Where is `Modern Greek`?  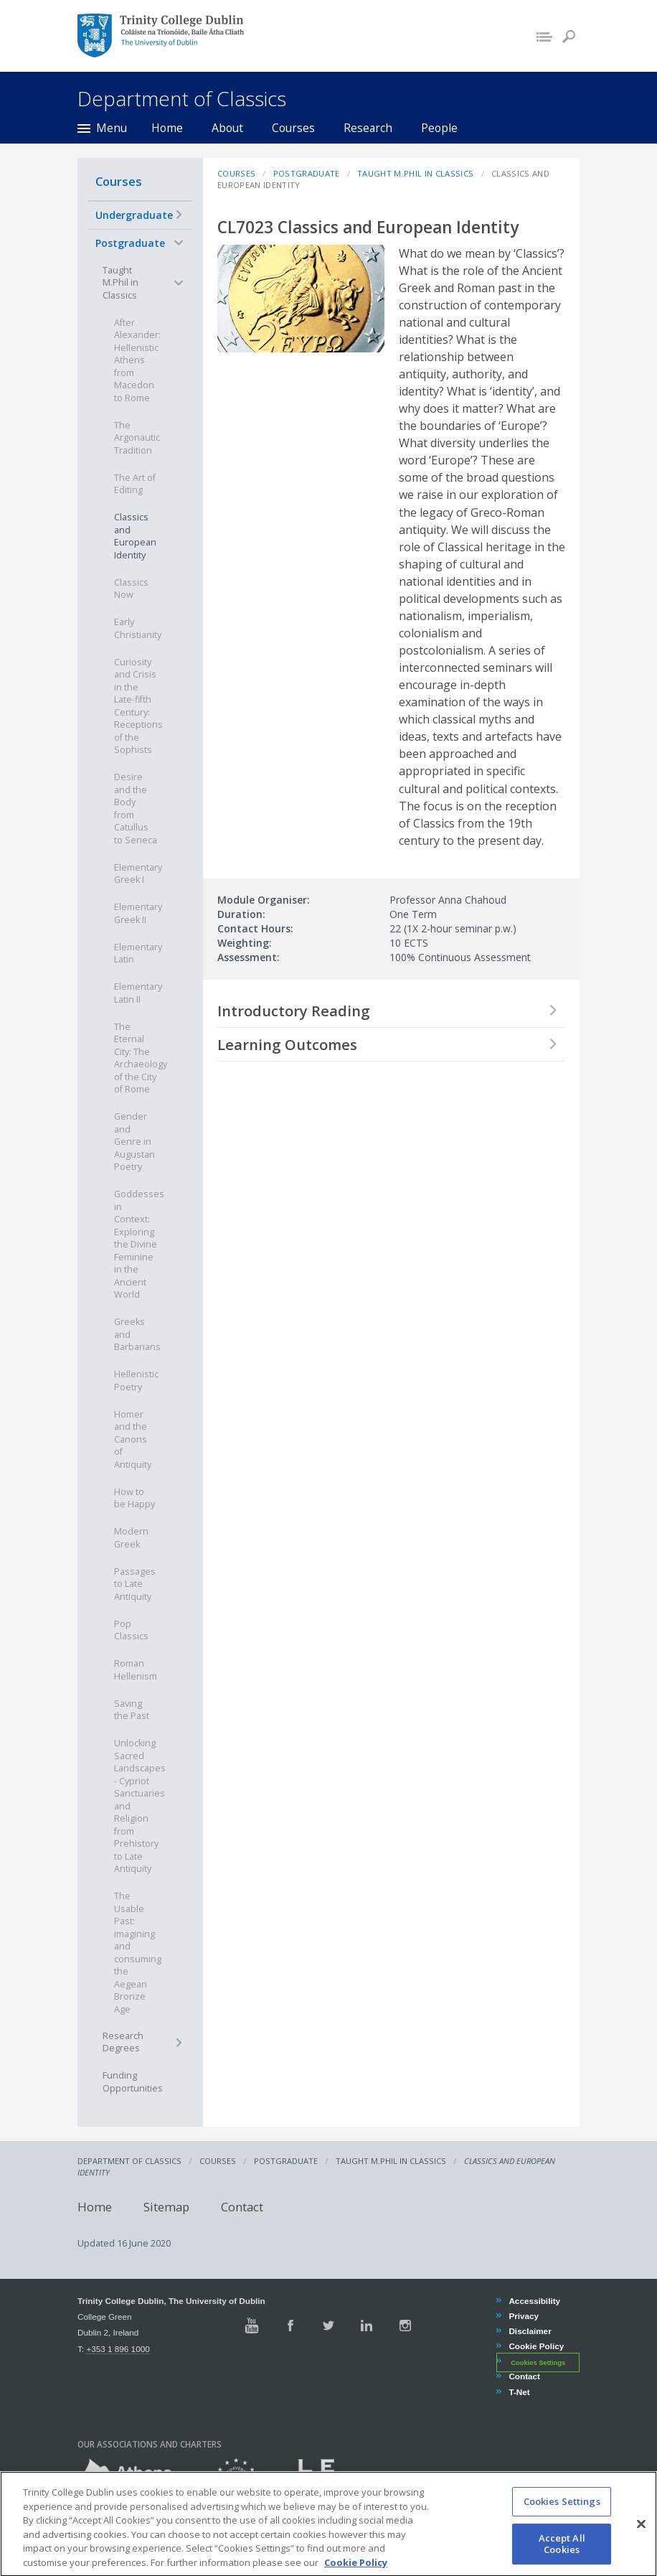
Modern Greek is located at coordinates (131, 1537).